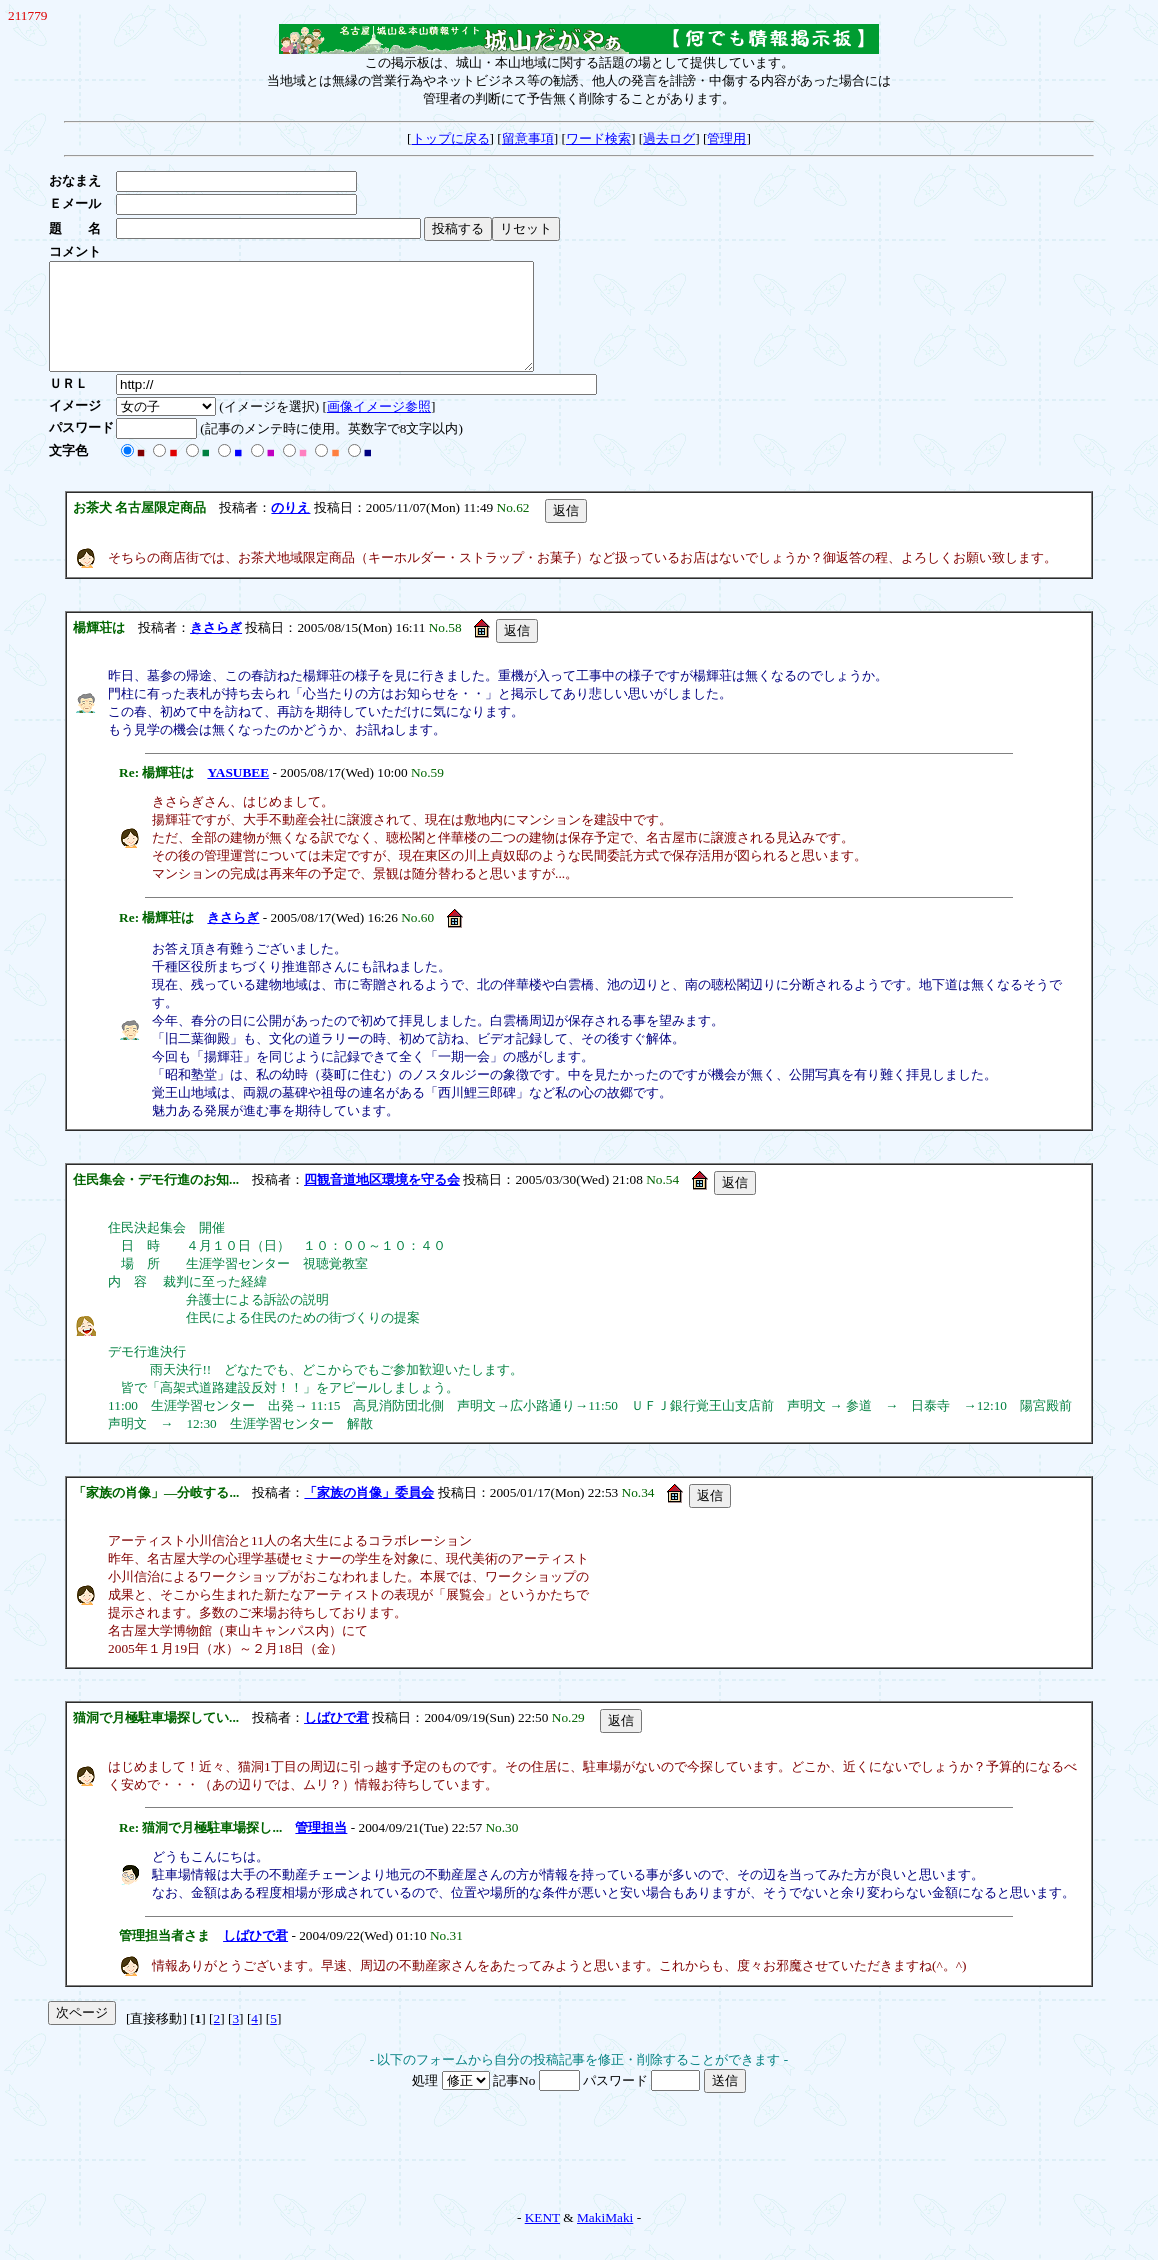  What do you see at coordinates (579, 2173) in the screenshot?
I see `[Advertisement]` at bounding box center [579, 2173].